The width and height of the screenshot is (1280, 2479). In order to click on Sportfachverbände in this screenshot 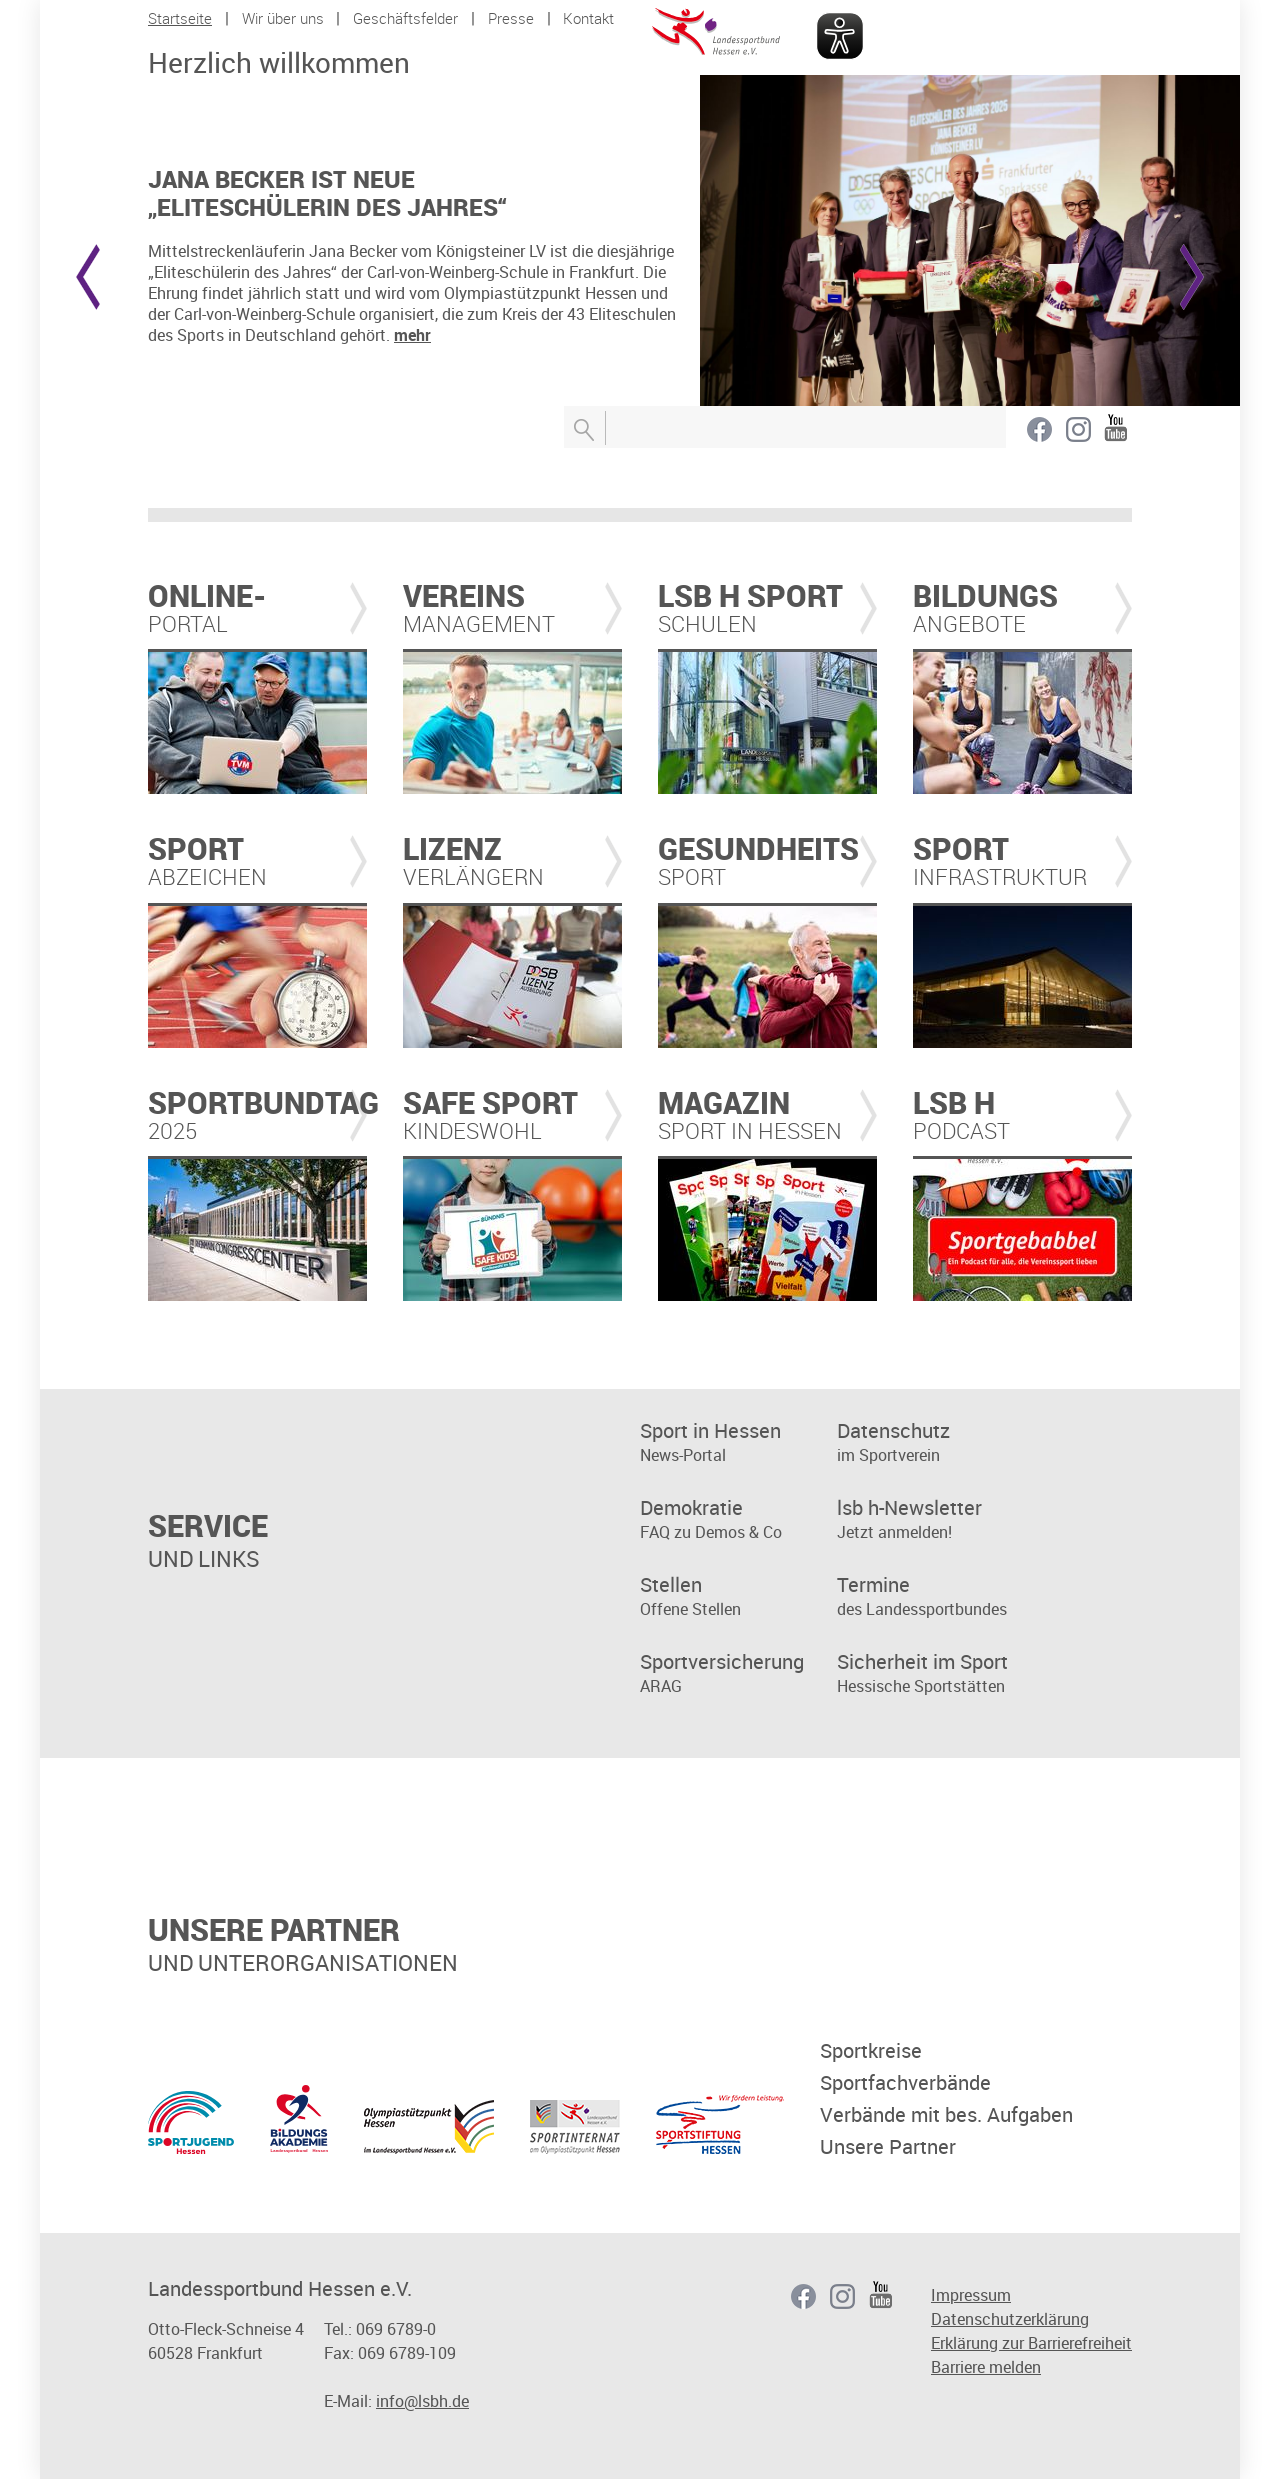, I will do `click(905, 2083)`.